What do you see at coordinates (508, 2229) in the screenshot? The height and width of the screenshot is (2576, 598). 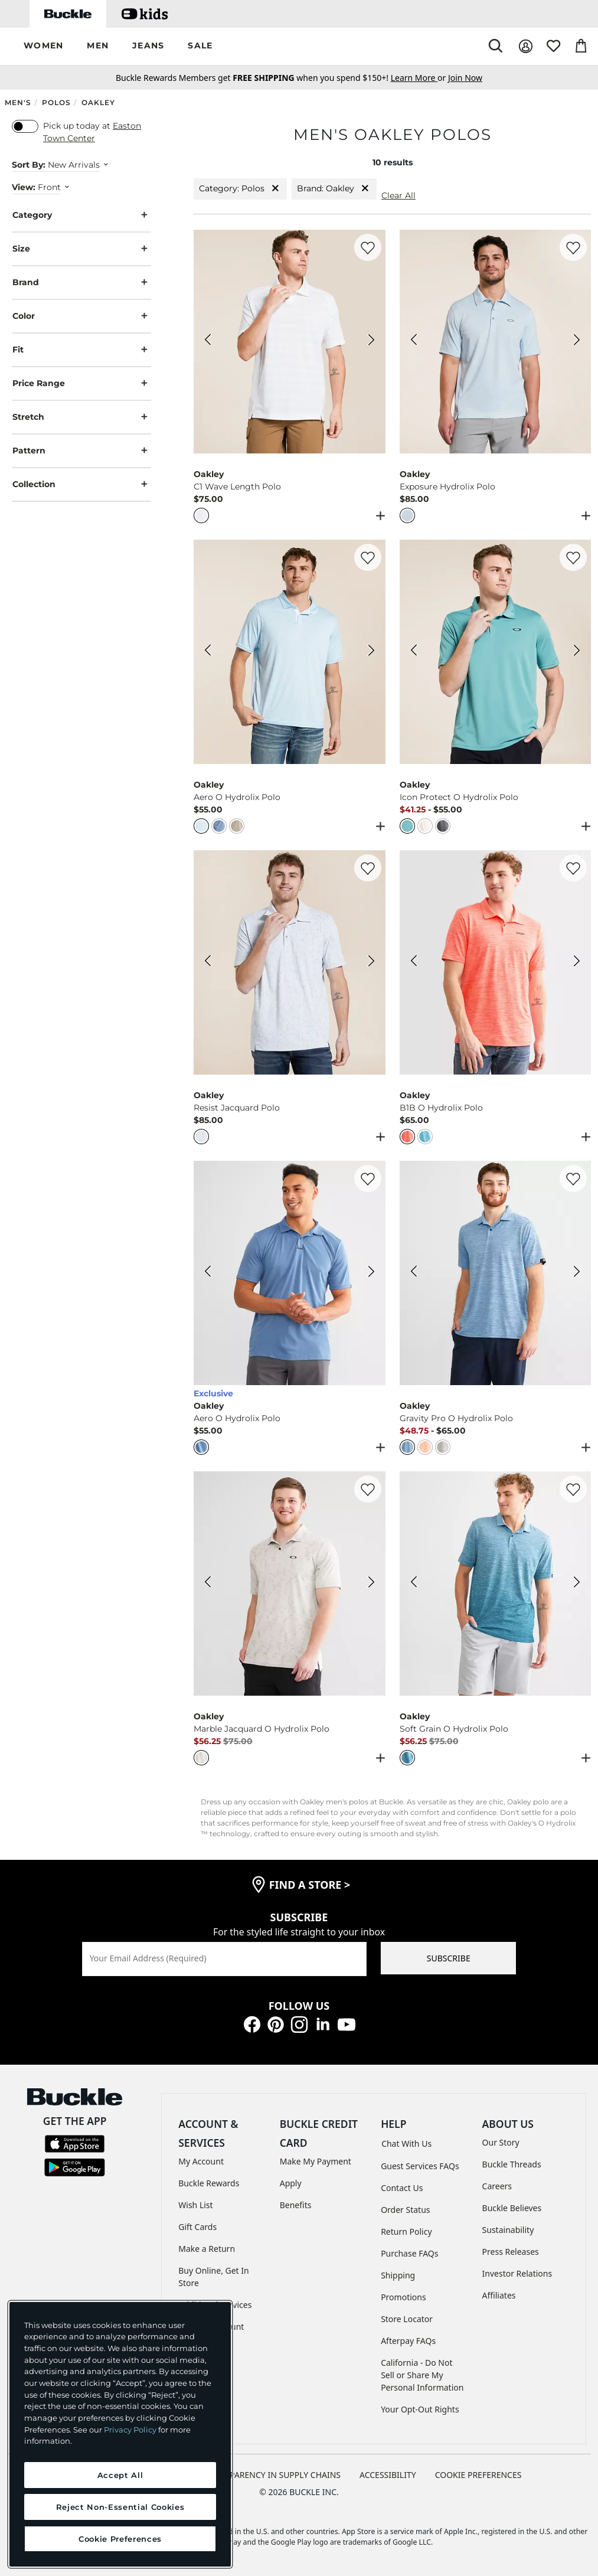 I see `Sustainability` at bounding box center [508, 2229].